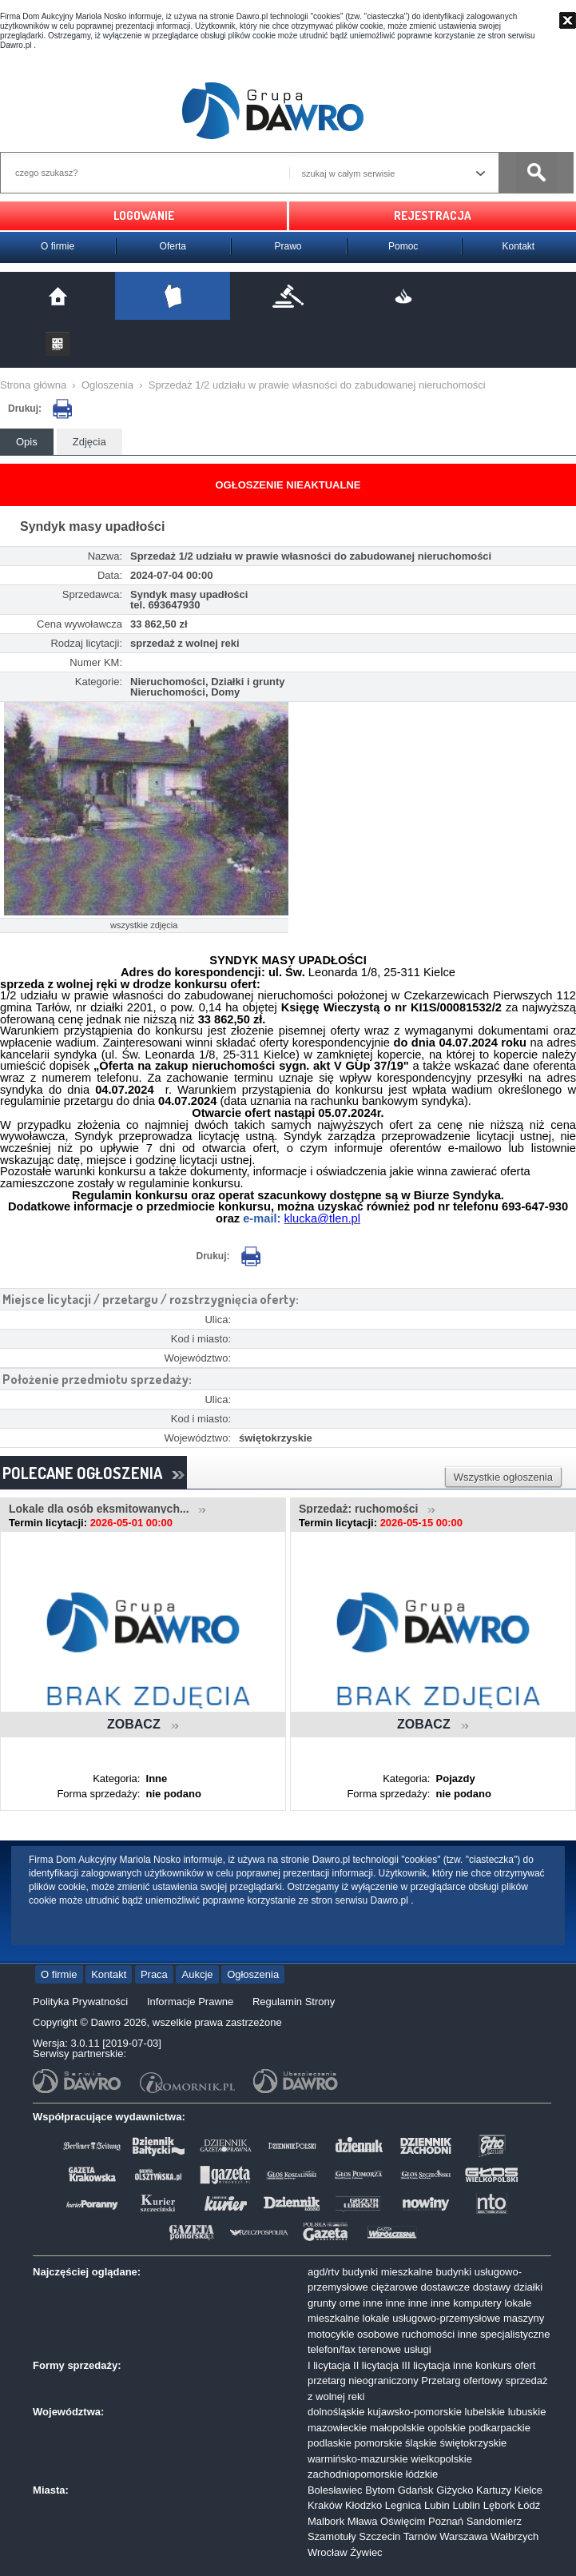 The width and height of the screenshot is (576, 2576). What do you see at coordinates (505, 2365) in the screenshot?
I see `konkurs ofert` at bounding box center [505, 2365].